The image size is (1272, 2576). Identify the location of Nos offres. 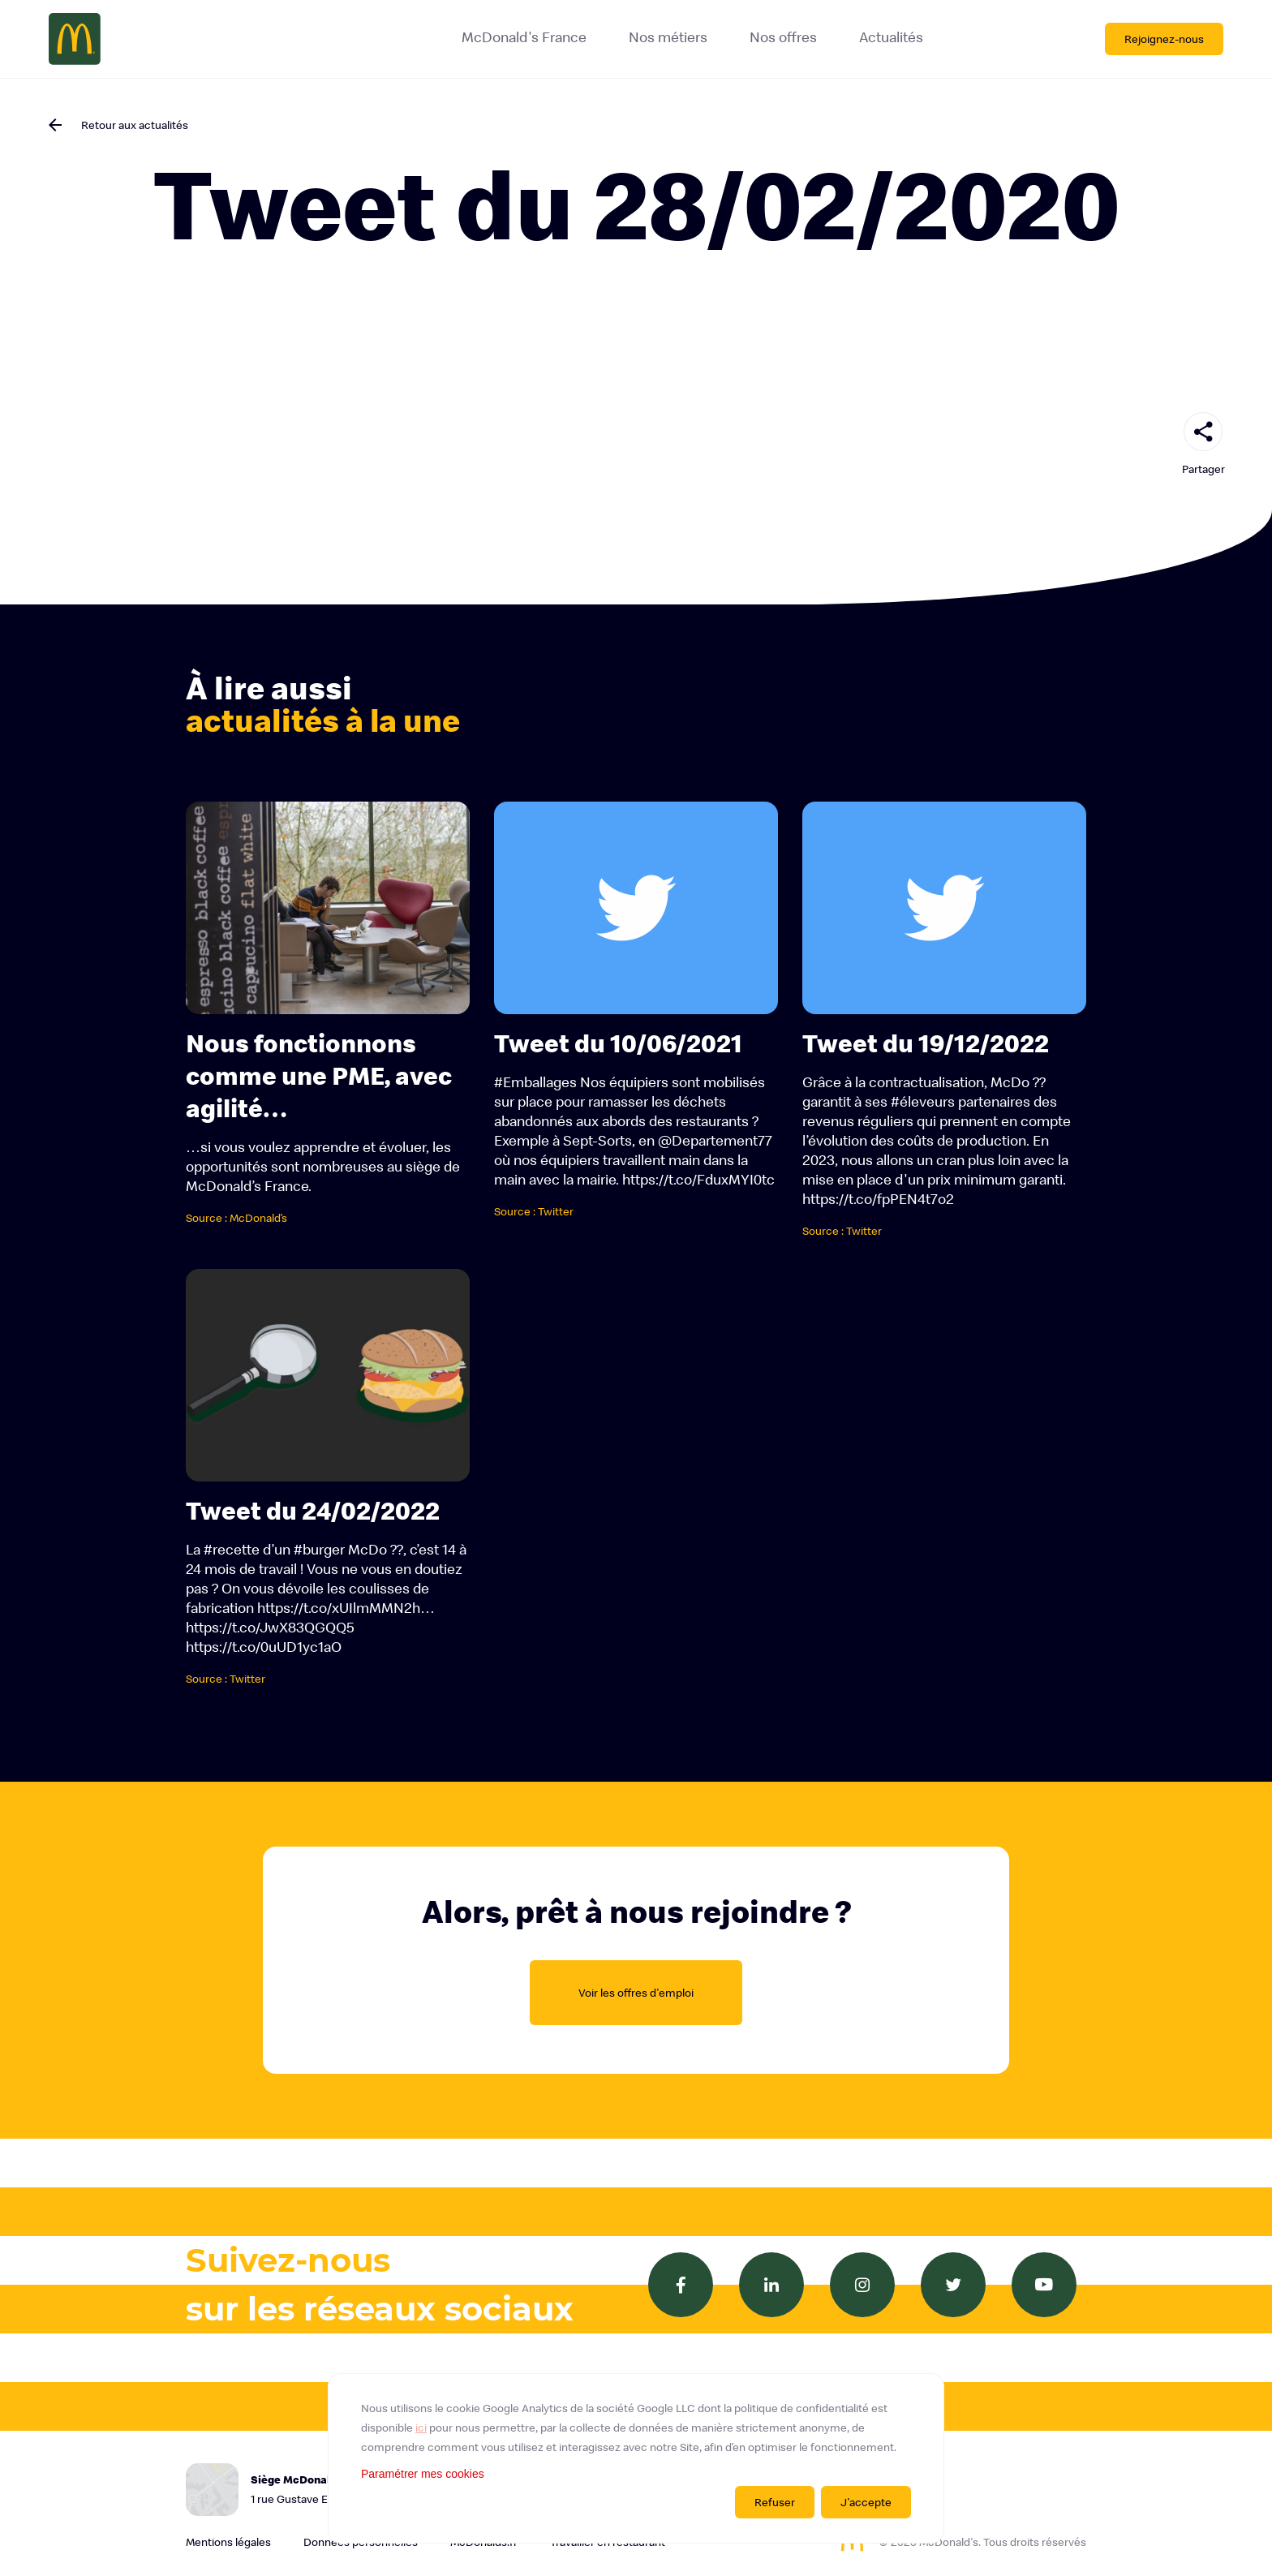
(783, 37).